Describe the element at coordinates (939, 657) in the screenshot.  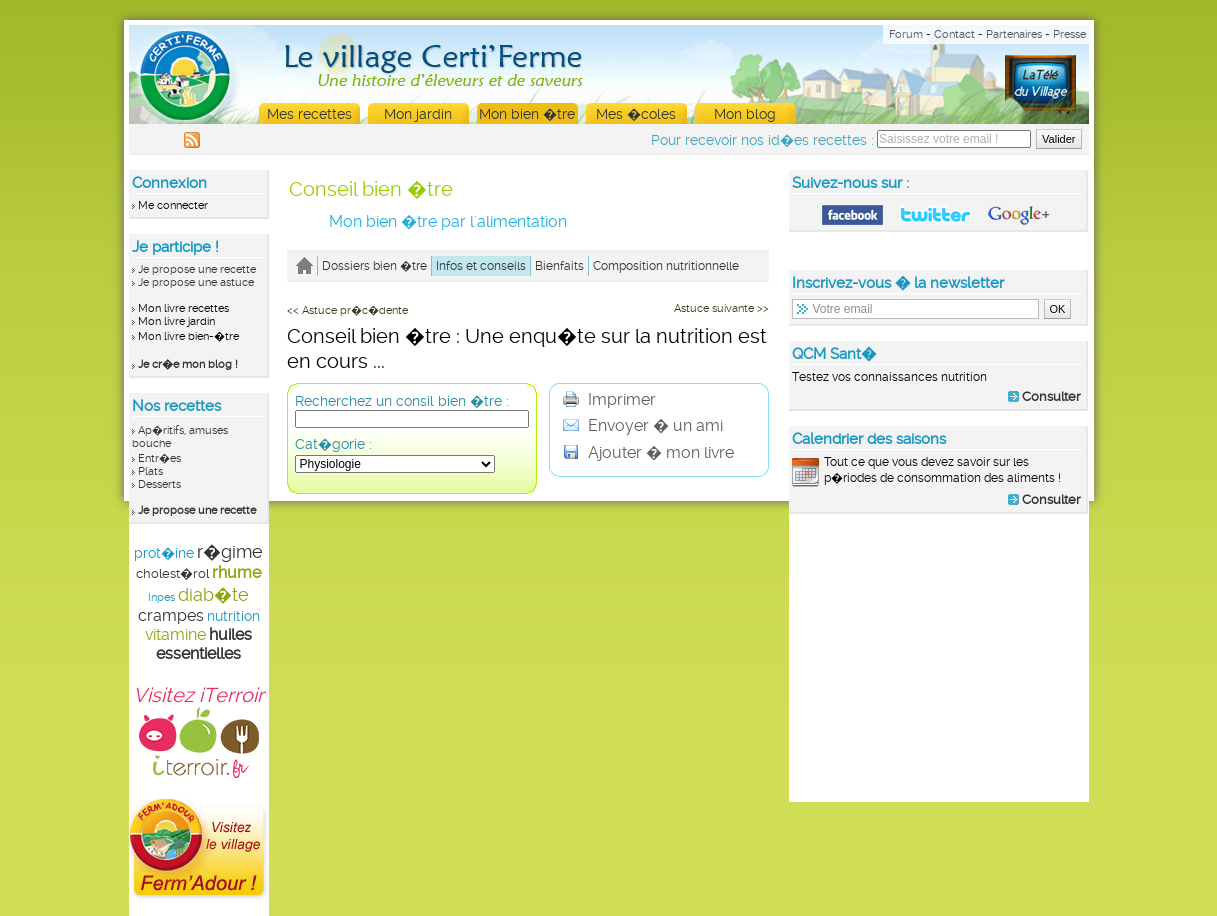
I see `[Advertisement]` at that location.